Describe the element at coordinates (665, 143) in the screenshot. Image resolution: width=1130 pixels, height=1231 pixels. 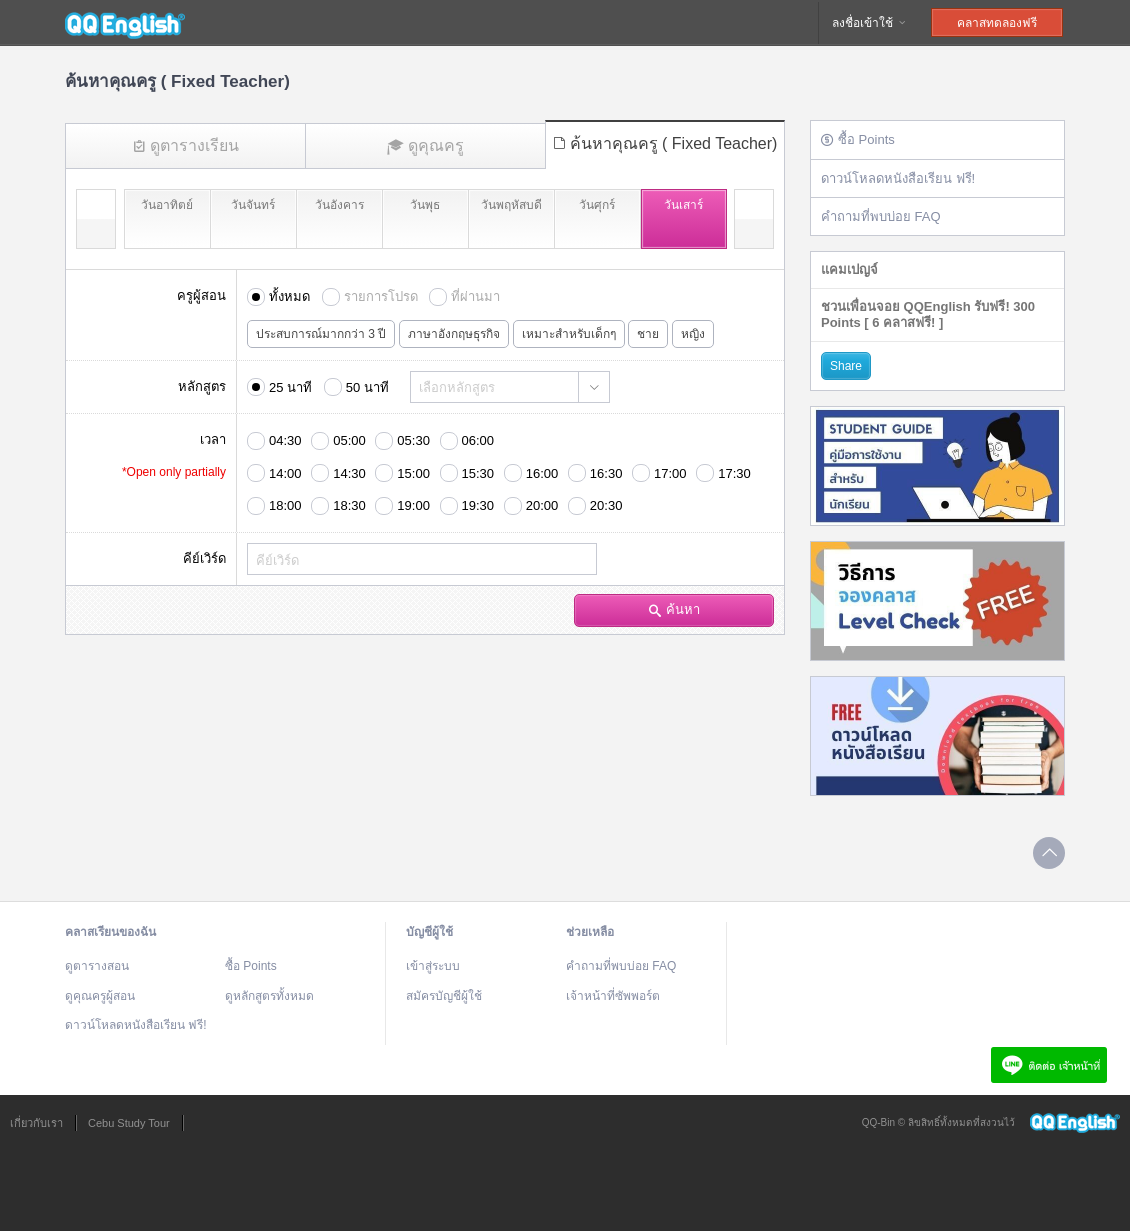
I see `ค้นหาคุณครู ( Fixed Teacher)` at that location.